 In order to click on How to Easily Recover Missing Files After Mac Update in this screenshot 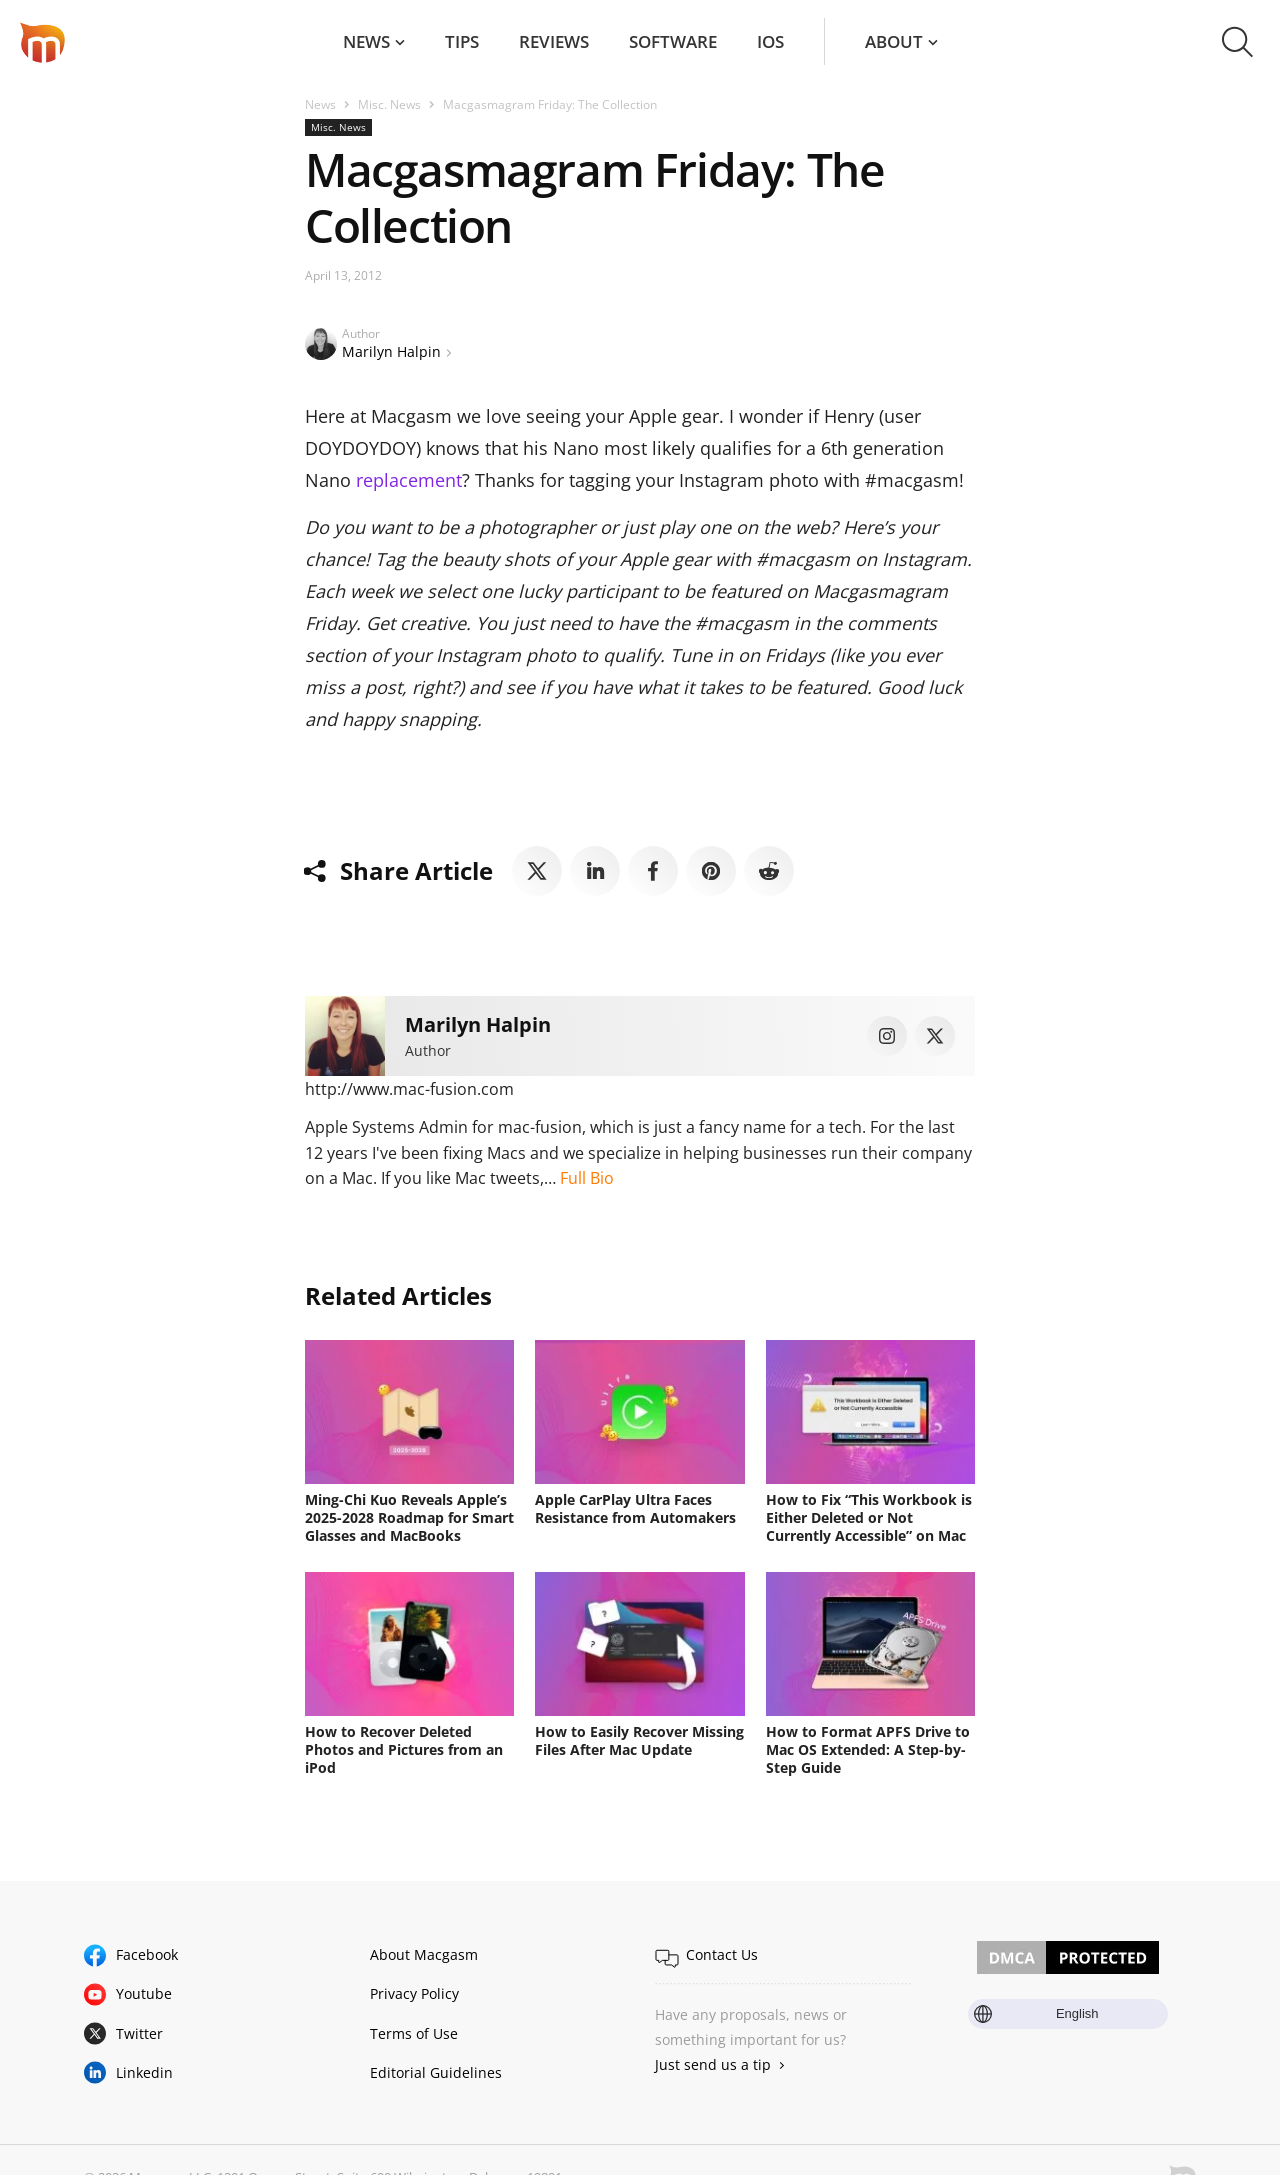, I will do `click(639, 1740)`.